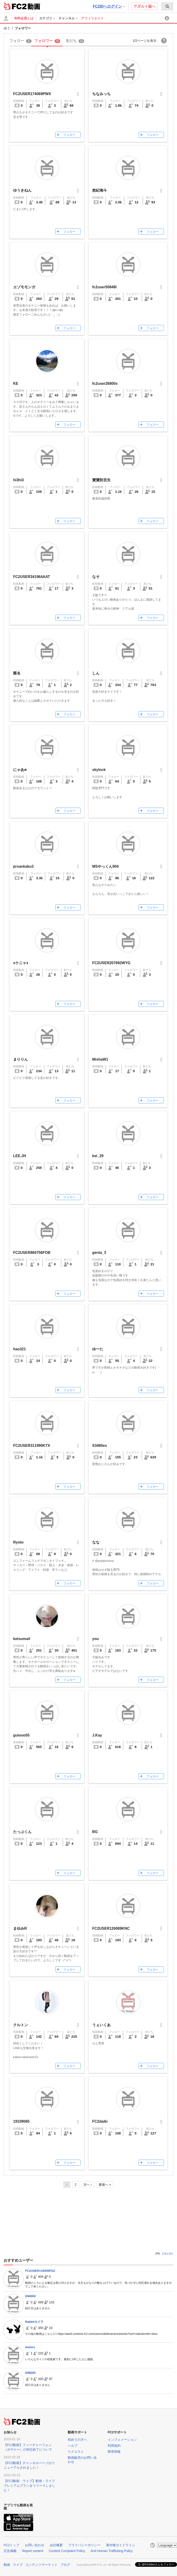 Image resolution: width=177 pixels, height=2576 pixels. Describe the element at coordinates (105, 866) in the screenshot. I see `MSやっくん904` at that location.